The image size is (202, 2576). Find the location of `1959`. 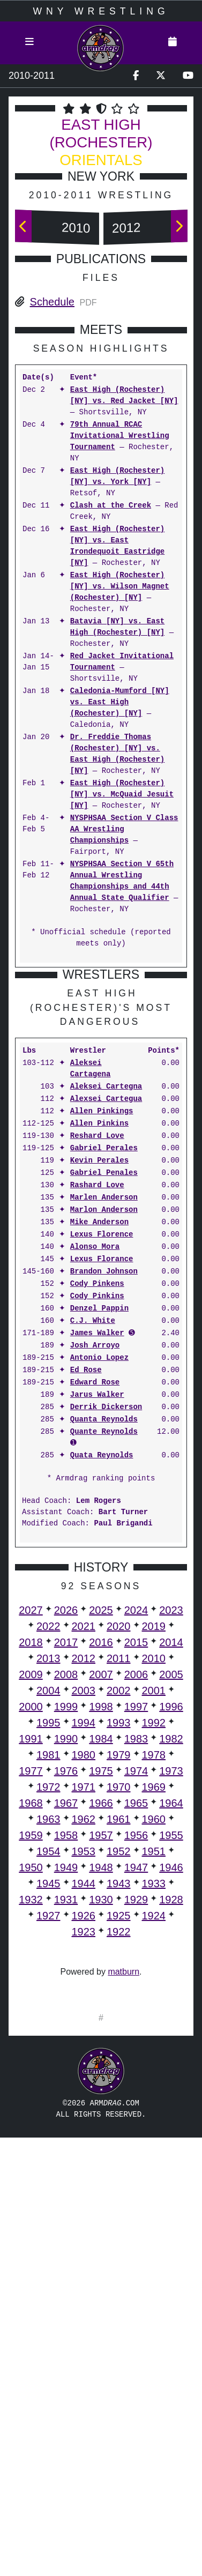

1959 is located at coordinates (31, 2054).